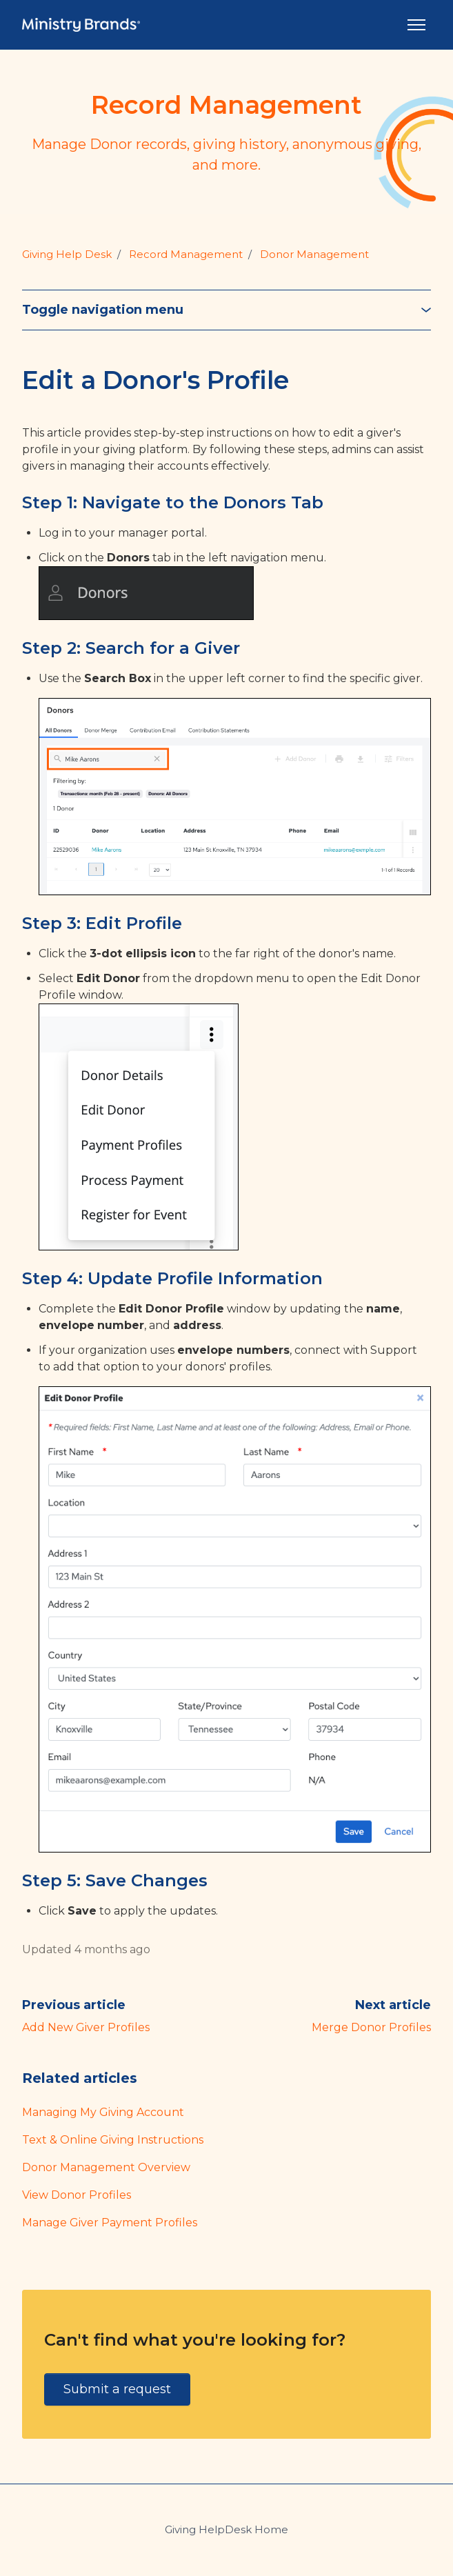 The image size is (453, 2576). What do you see at coordinates (186, 254) in the screenshot?
I see `Record Management` at bounding box center [186, 254].